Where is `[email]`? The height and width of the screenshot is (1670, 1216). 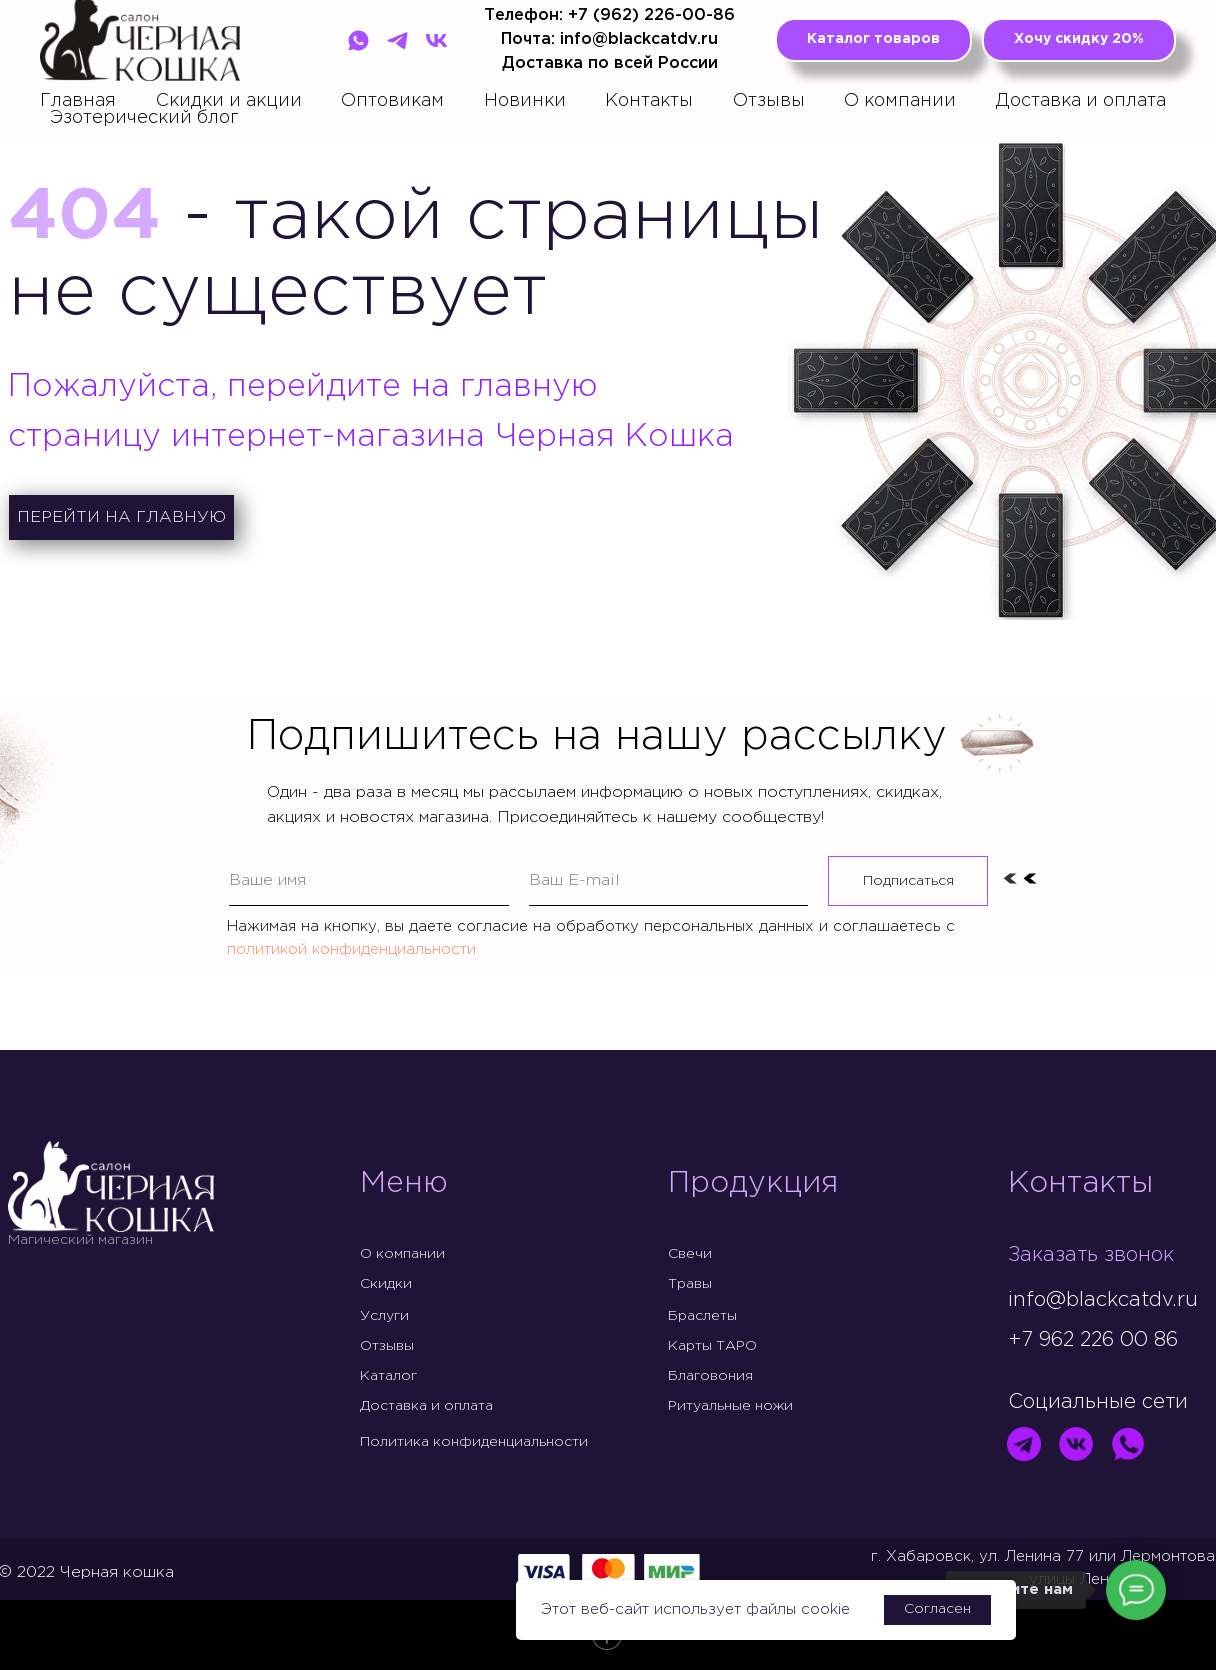
[email] is located at coordinates (669, 881).